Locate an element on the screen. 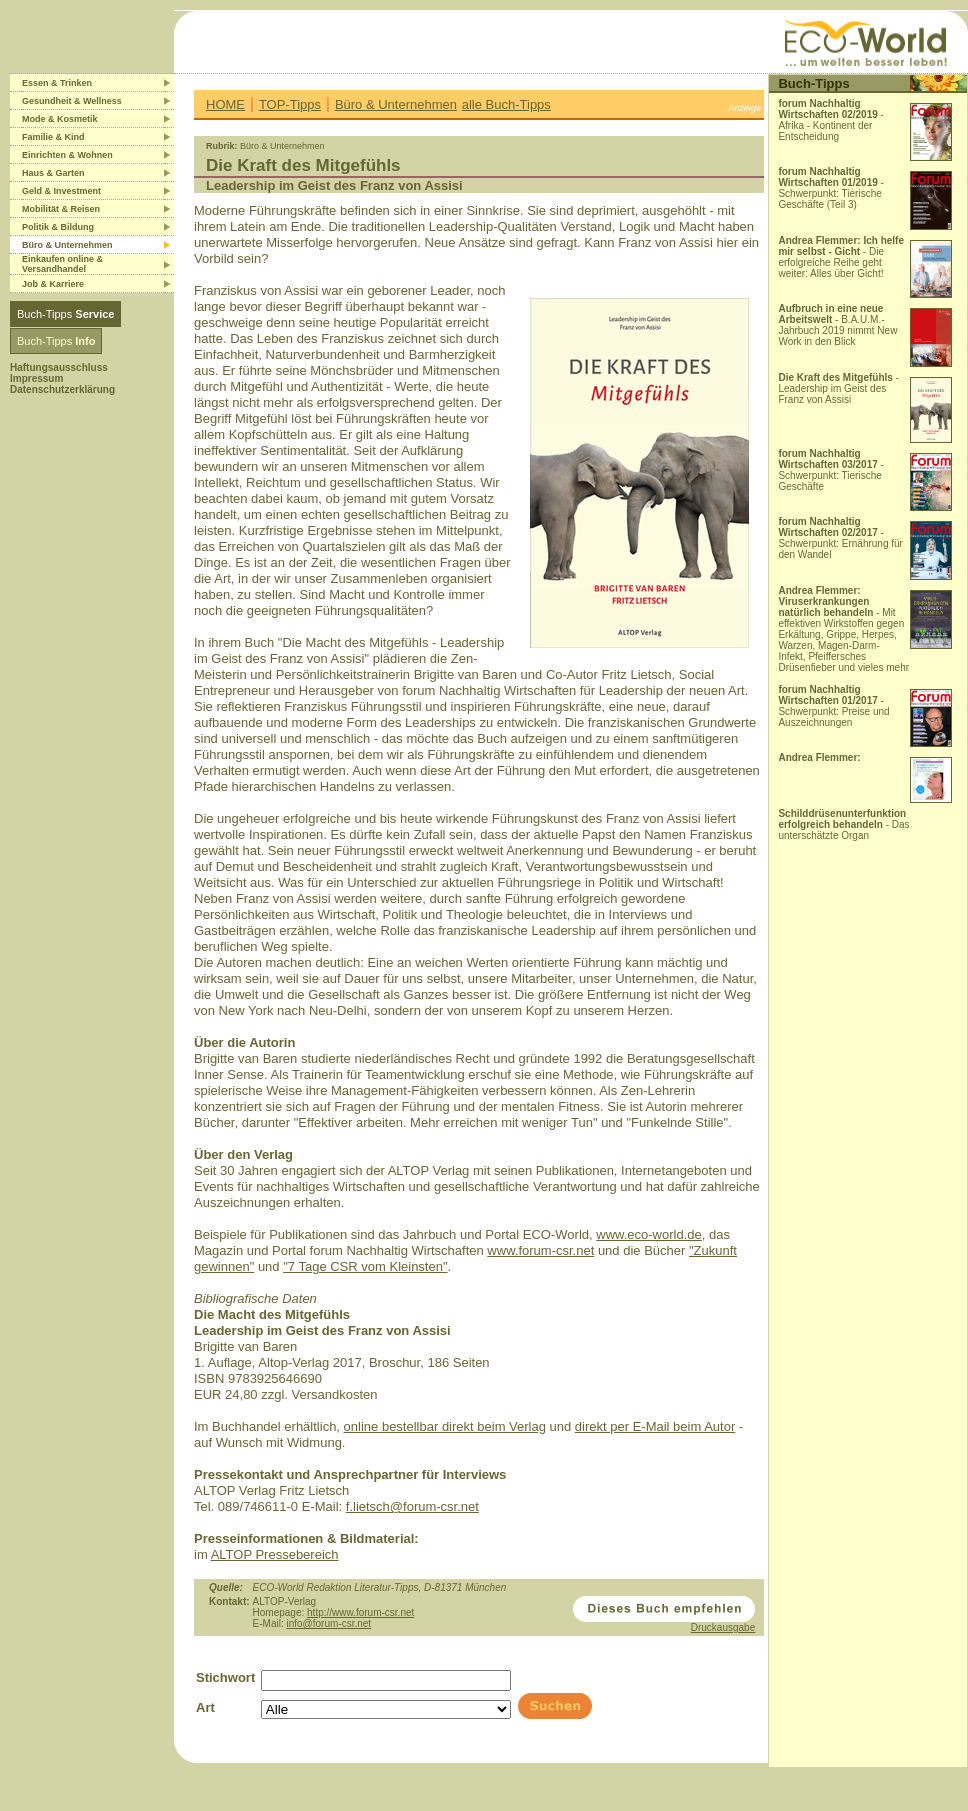  www.eco-world.de is located at coordinates (649, 1234).